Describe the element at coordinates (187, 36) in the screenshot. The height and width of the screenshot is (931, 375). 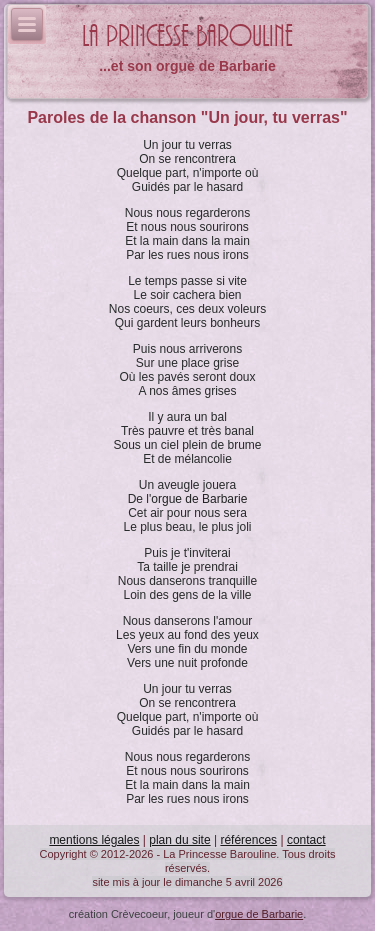
I see `La Princesse Barouline` at that location.